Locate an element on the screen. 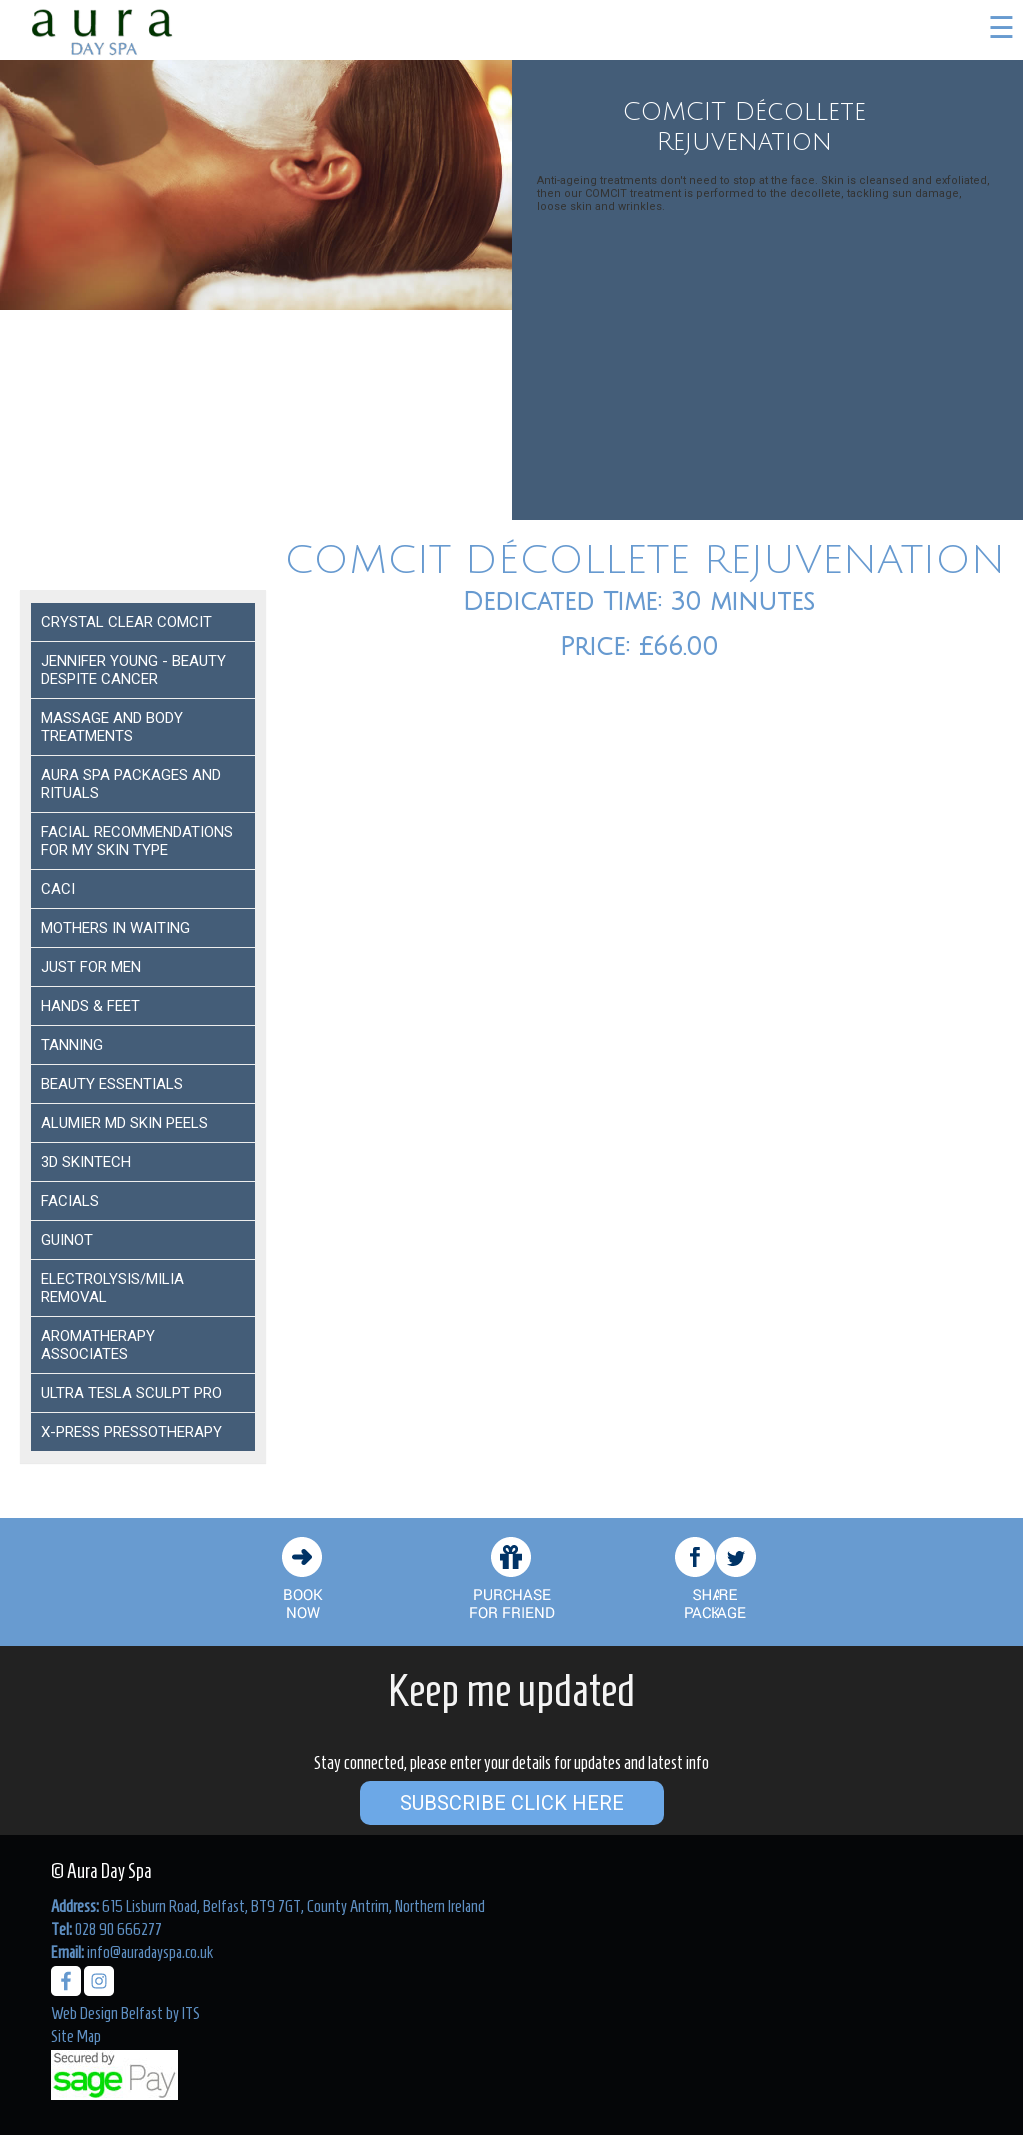  Web Design Belfast is located at coordinates (107, 2013).